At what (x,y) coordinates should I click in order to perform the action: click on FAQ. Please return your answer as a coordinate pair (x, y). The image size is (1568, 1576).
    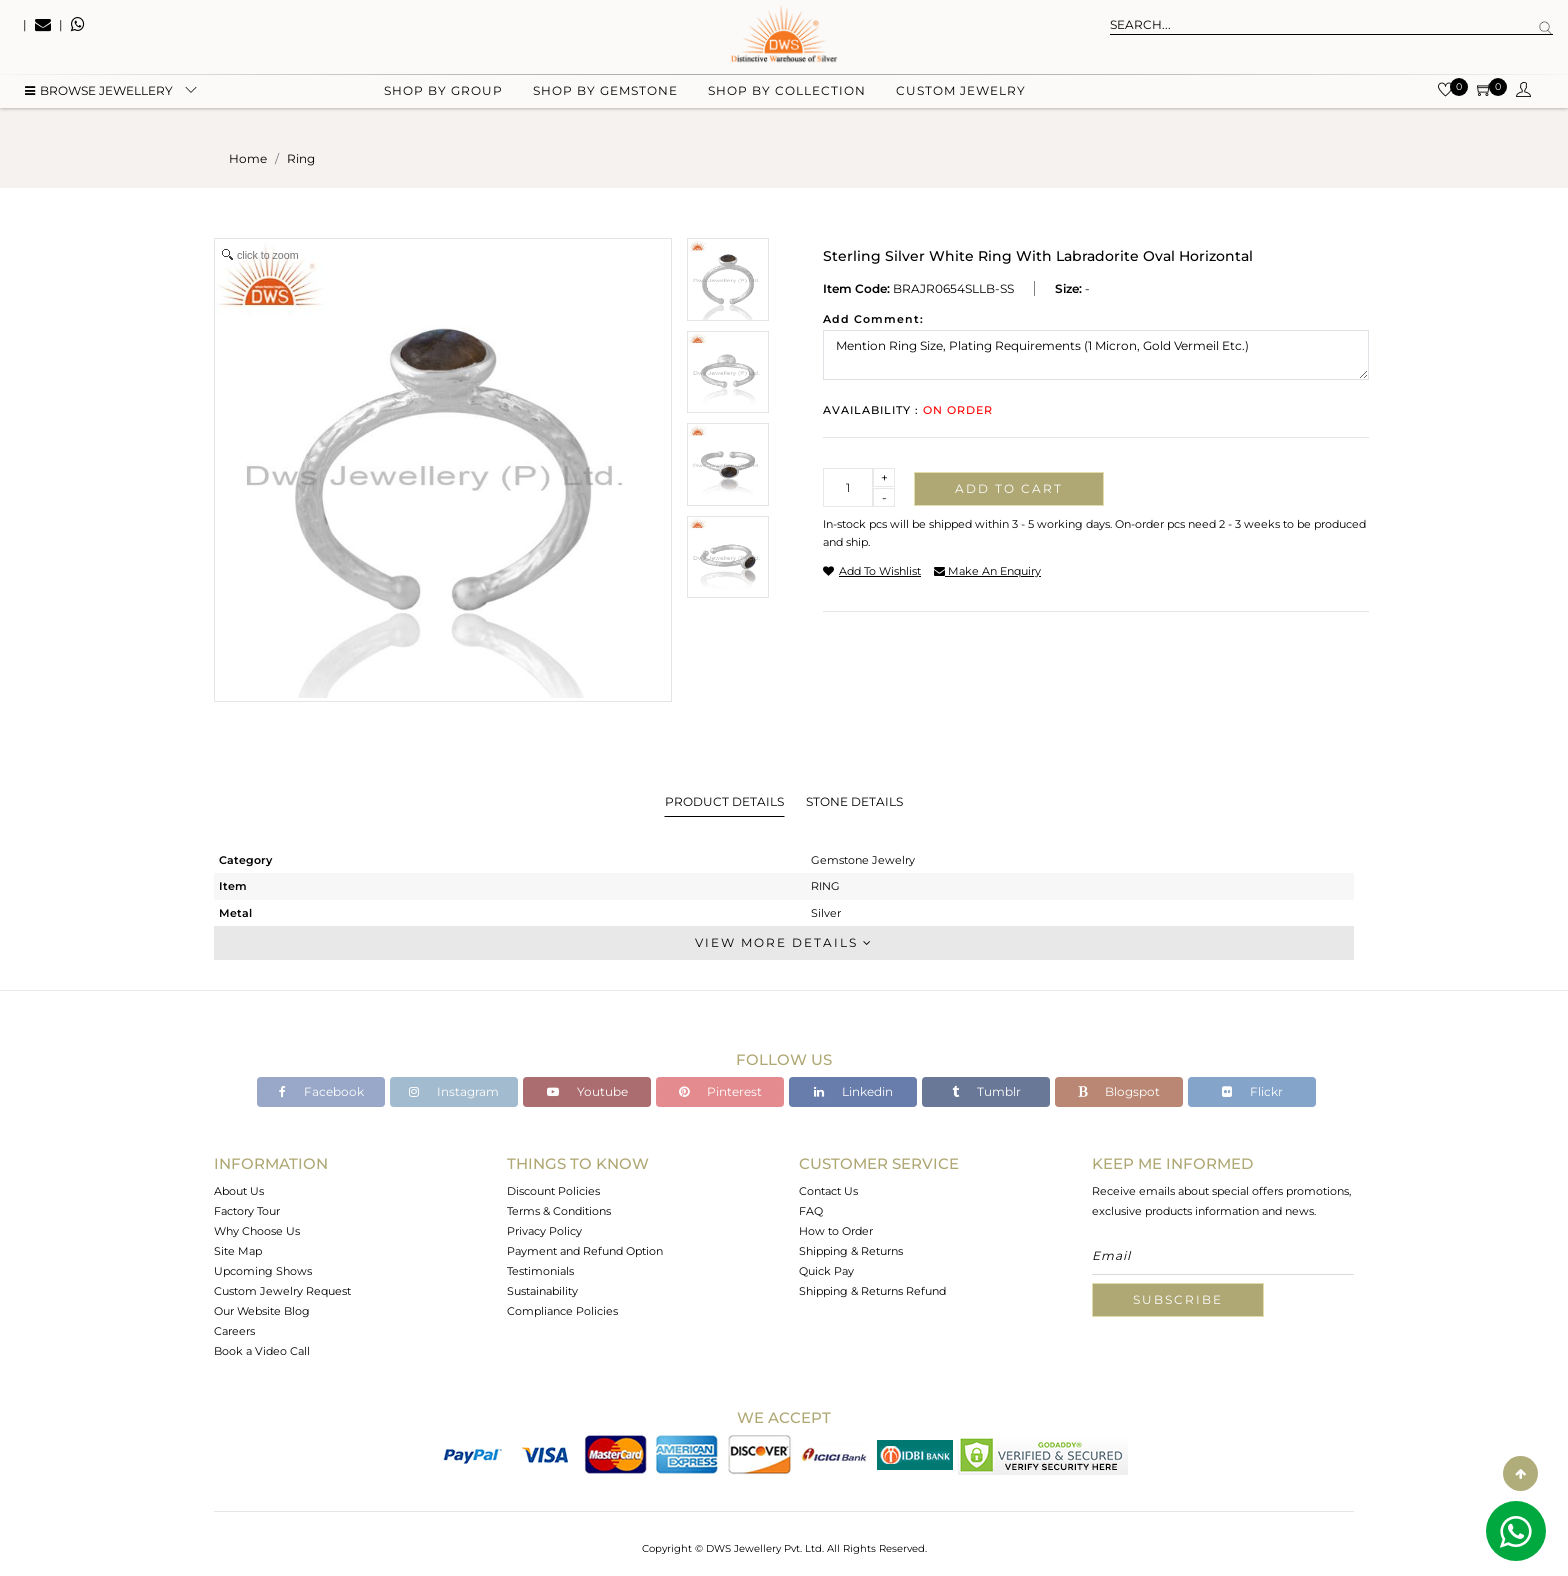
    Looking at the image, I should click on (811, 1211).